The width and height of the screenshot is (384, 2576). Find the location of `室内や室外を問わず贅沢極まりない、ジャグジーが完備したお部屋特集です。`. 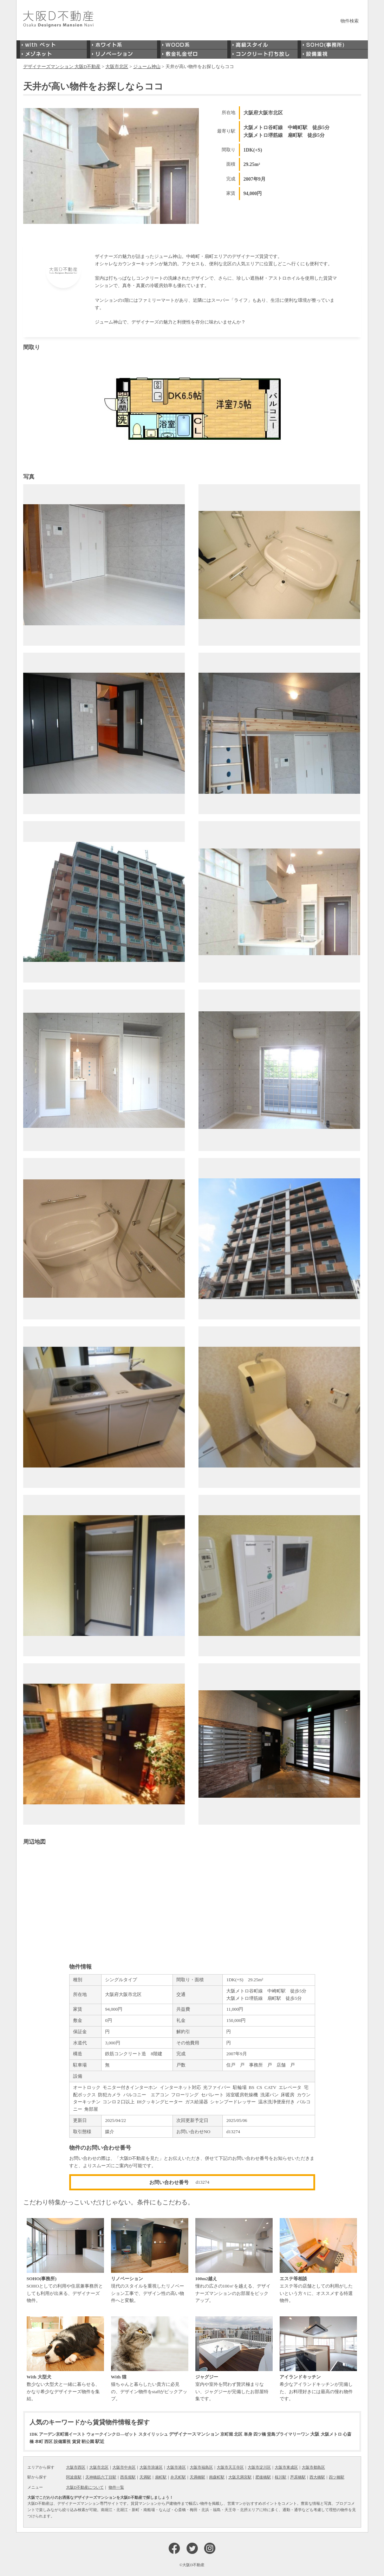

室内や室外を問わず贅沢極まりない、ジャグジーが完備したお部屋特集です。 is located at coordinates (234, 2358).